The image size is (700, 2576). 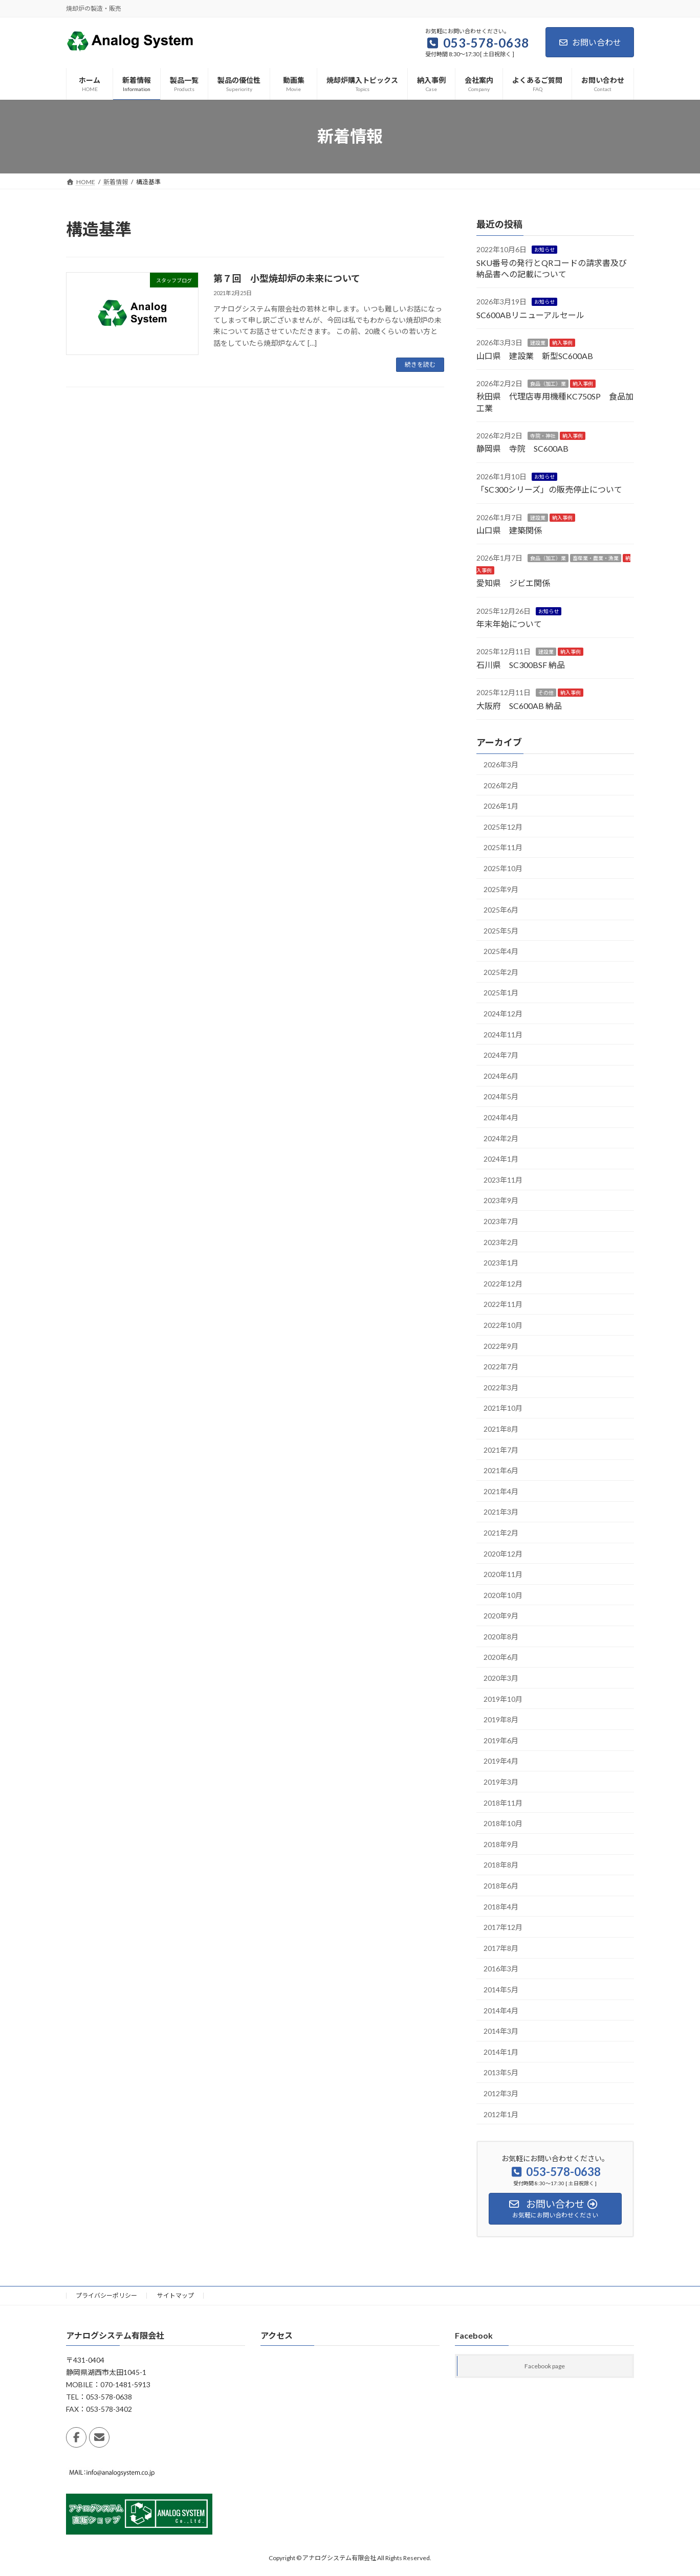 What do you see at coordinates (501, 1864) in the screenshot?
I see `2018年8月` at bounding box center [501, 1864].